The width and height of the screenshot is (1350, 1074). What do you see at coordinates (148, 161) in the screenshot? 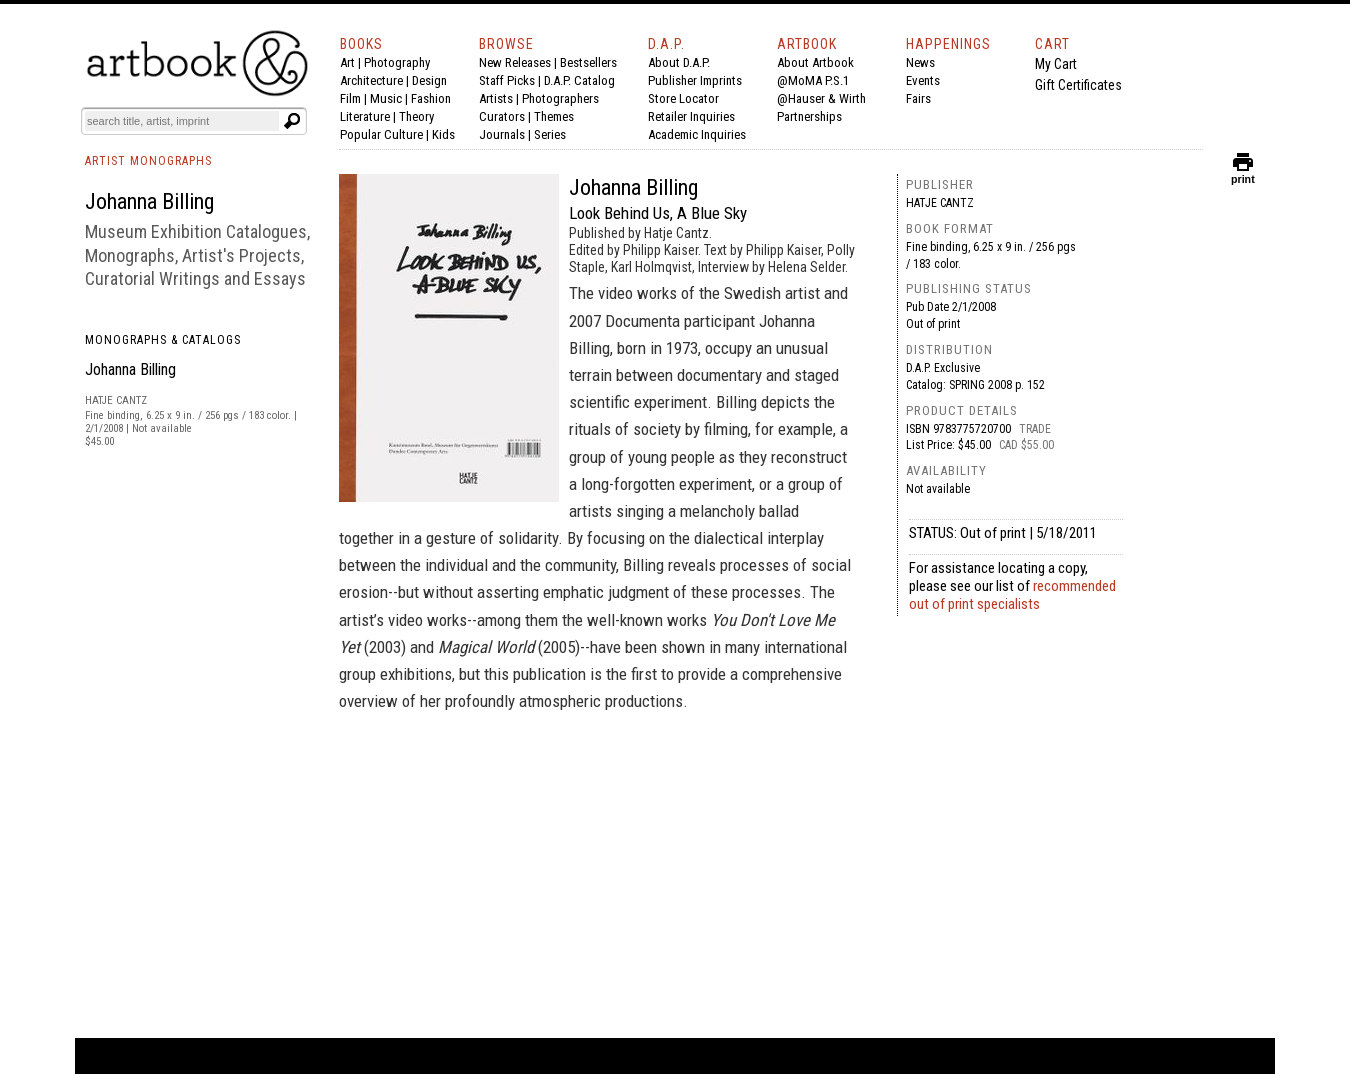
I see `ARTIST MONOGRAPHS` at bounding box center [148, 161].